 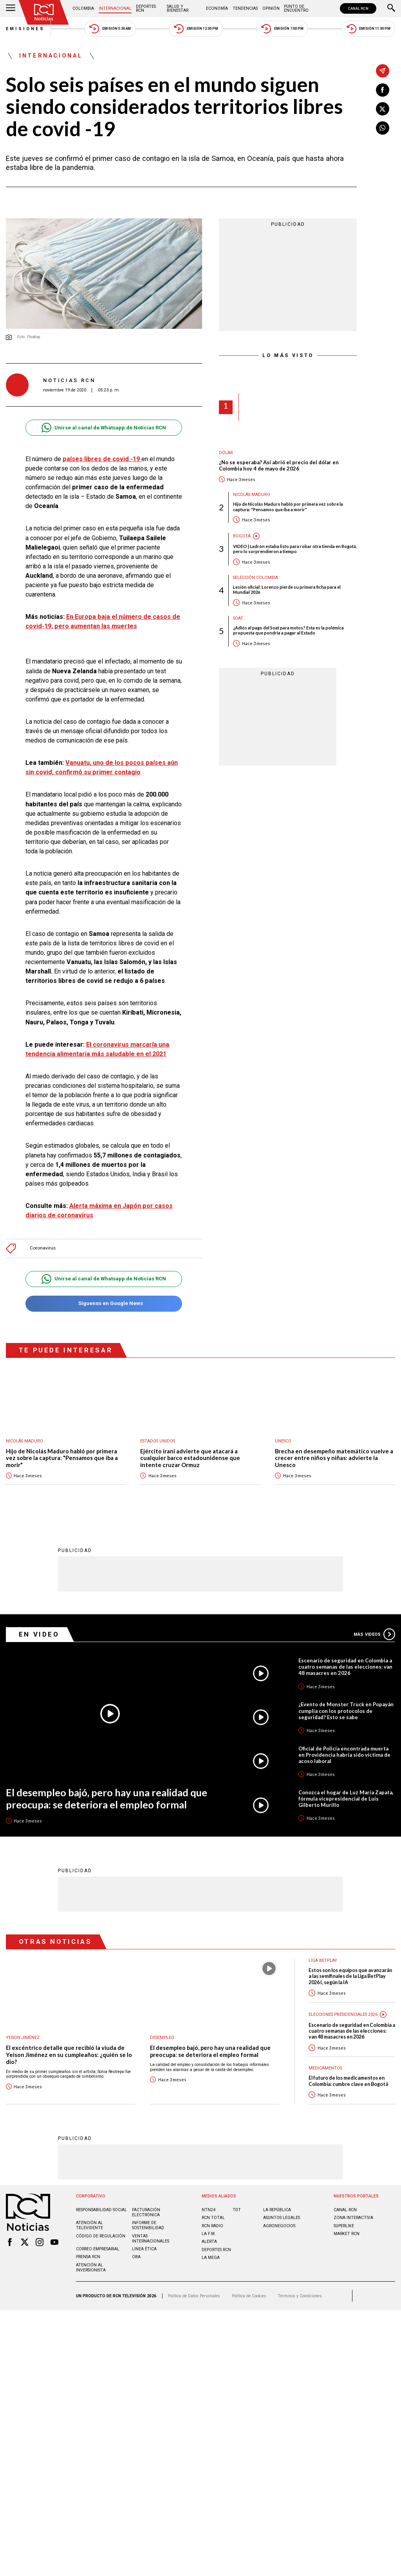 What do you see at coordinates (150, 2238) in the screenshot?
I see `Ventas internacionales` at bounding box center [150, 2238].